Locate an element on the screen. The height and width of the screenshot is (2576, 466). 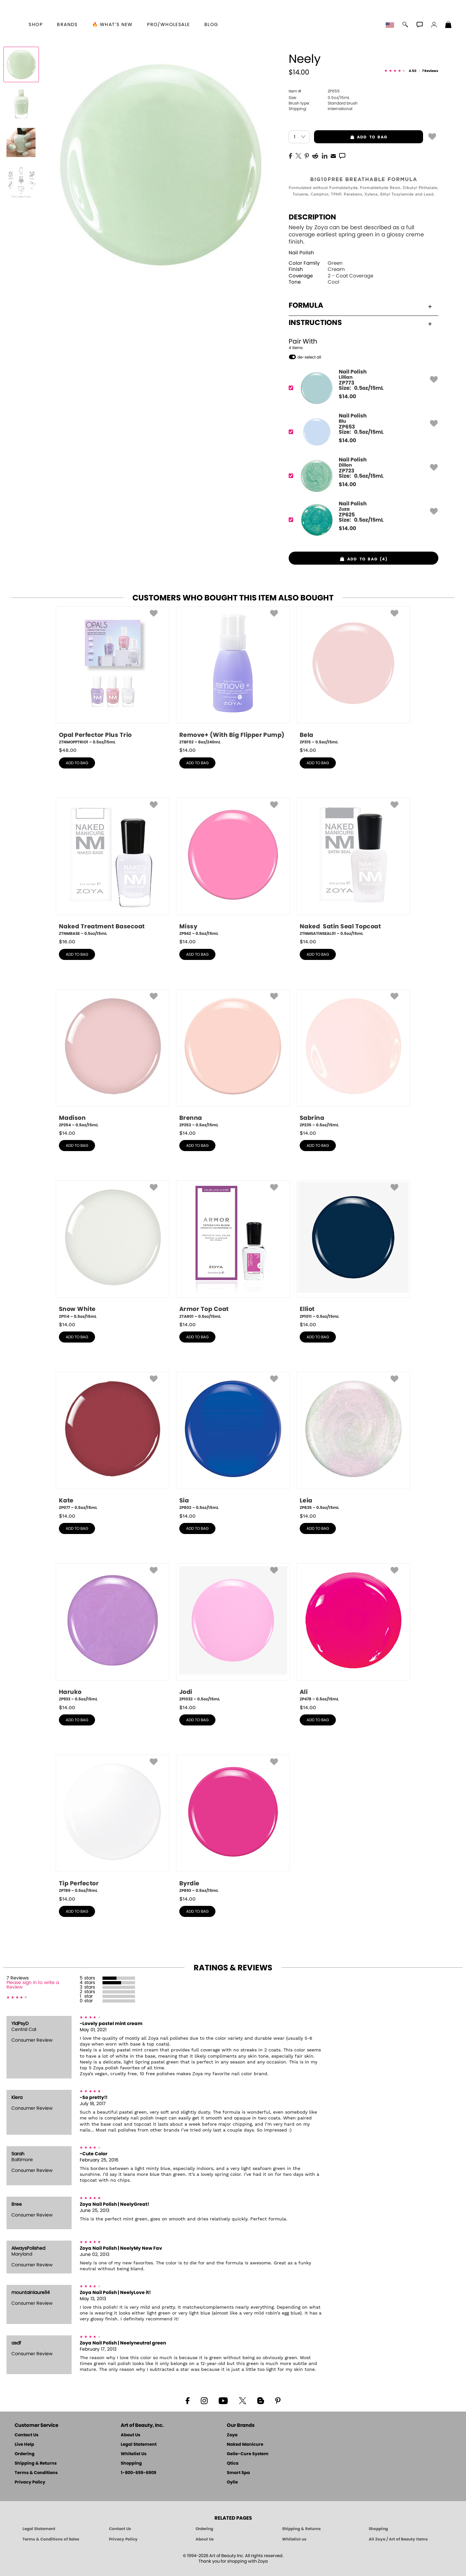
Terms & Conditions of Sales is located at coordinates (50, 2539).